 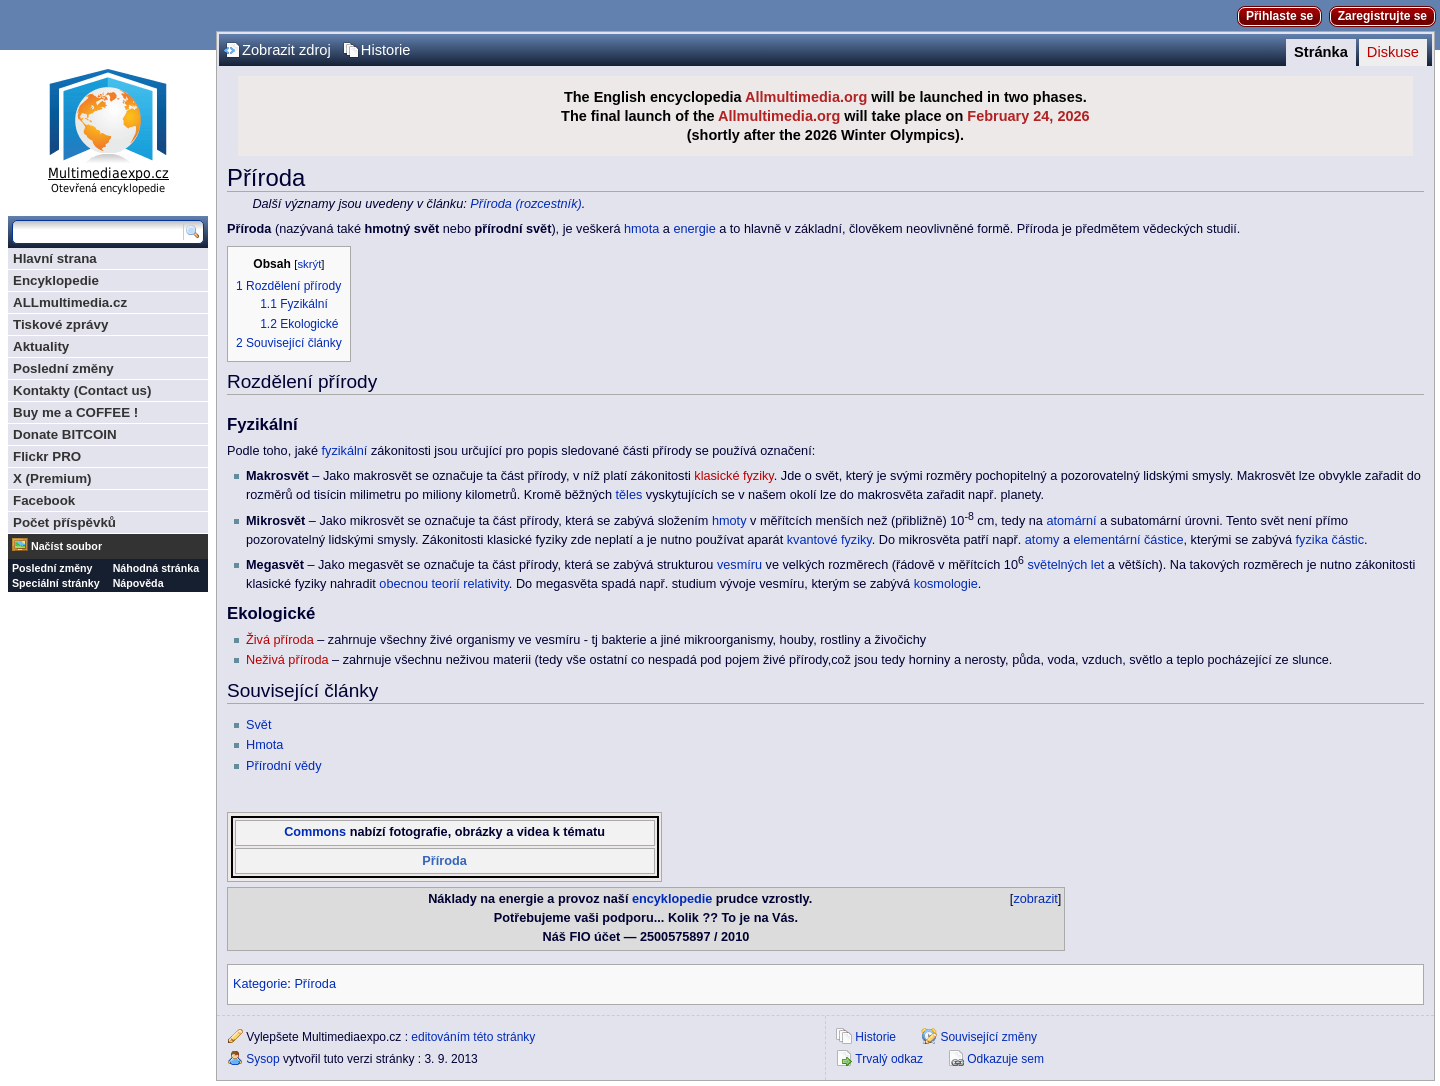 What do you see at coordinates (315, 832) in the screenshot?
I see `Commons` at bounding box center [315, 832].